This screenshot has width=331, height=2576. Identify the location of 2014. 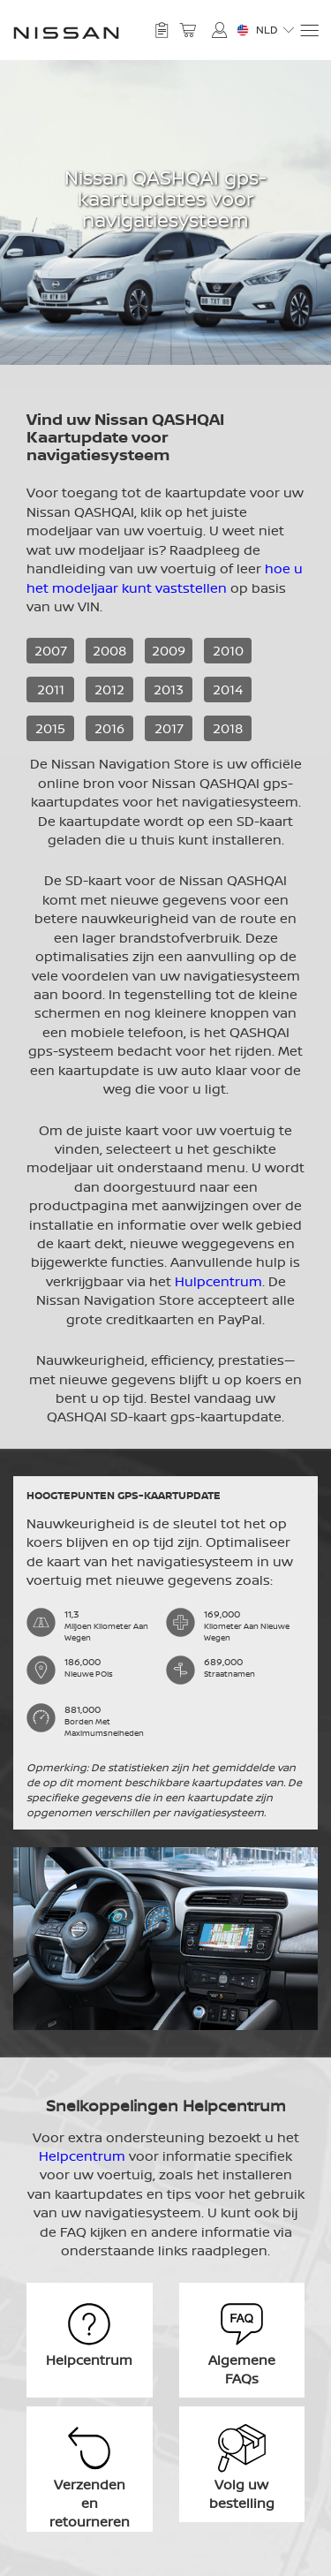
(228, 689).